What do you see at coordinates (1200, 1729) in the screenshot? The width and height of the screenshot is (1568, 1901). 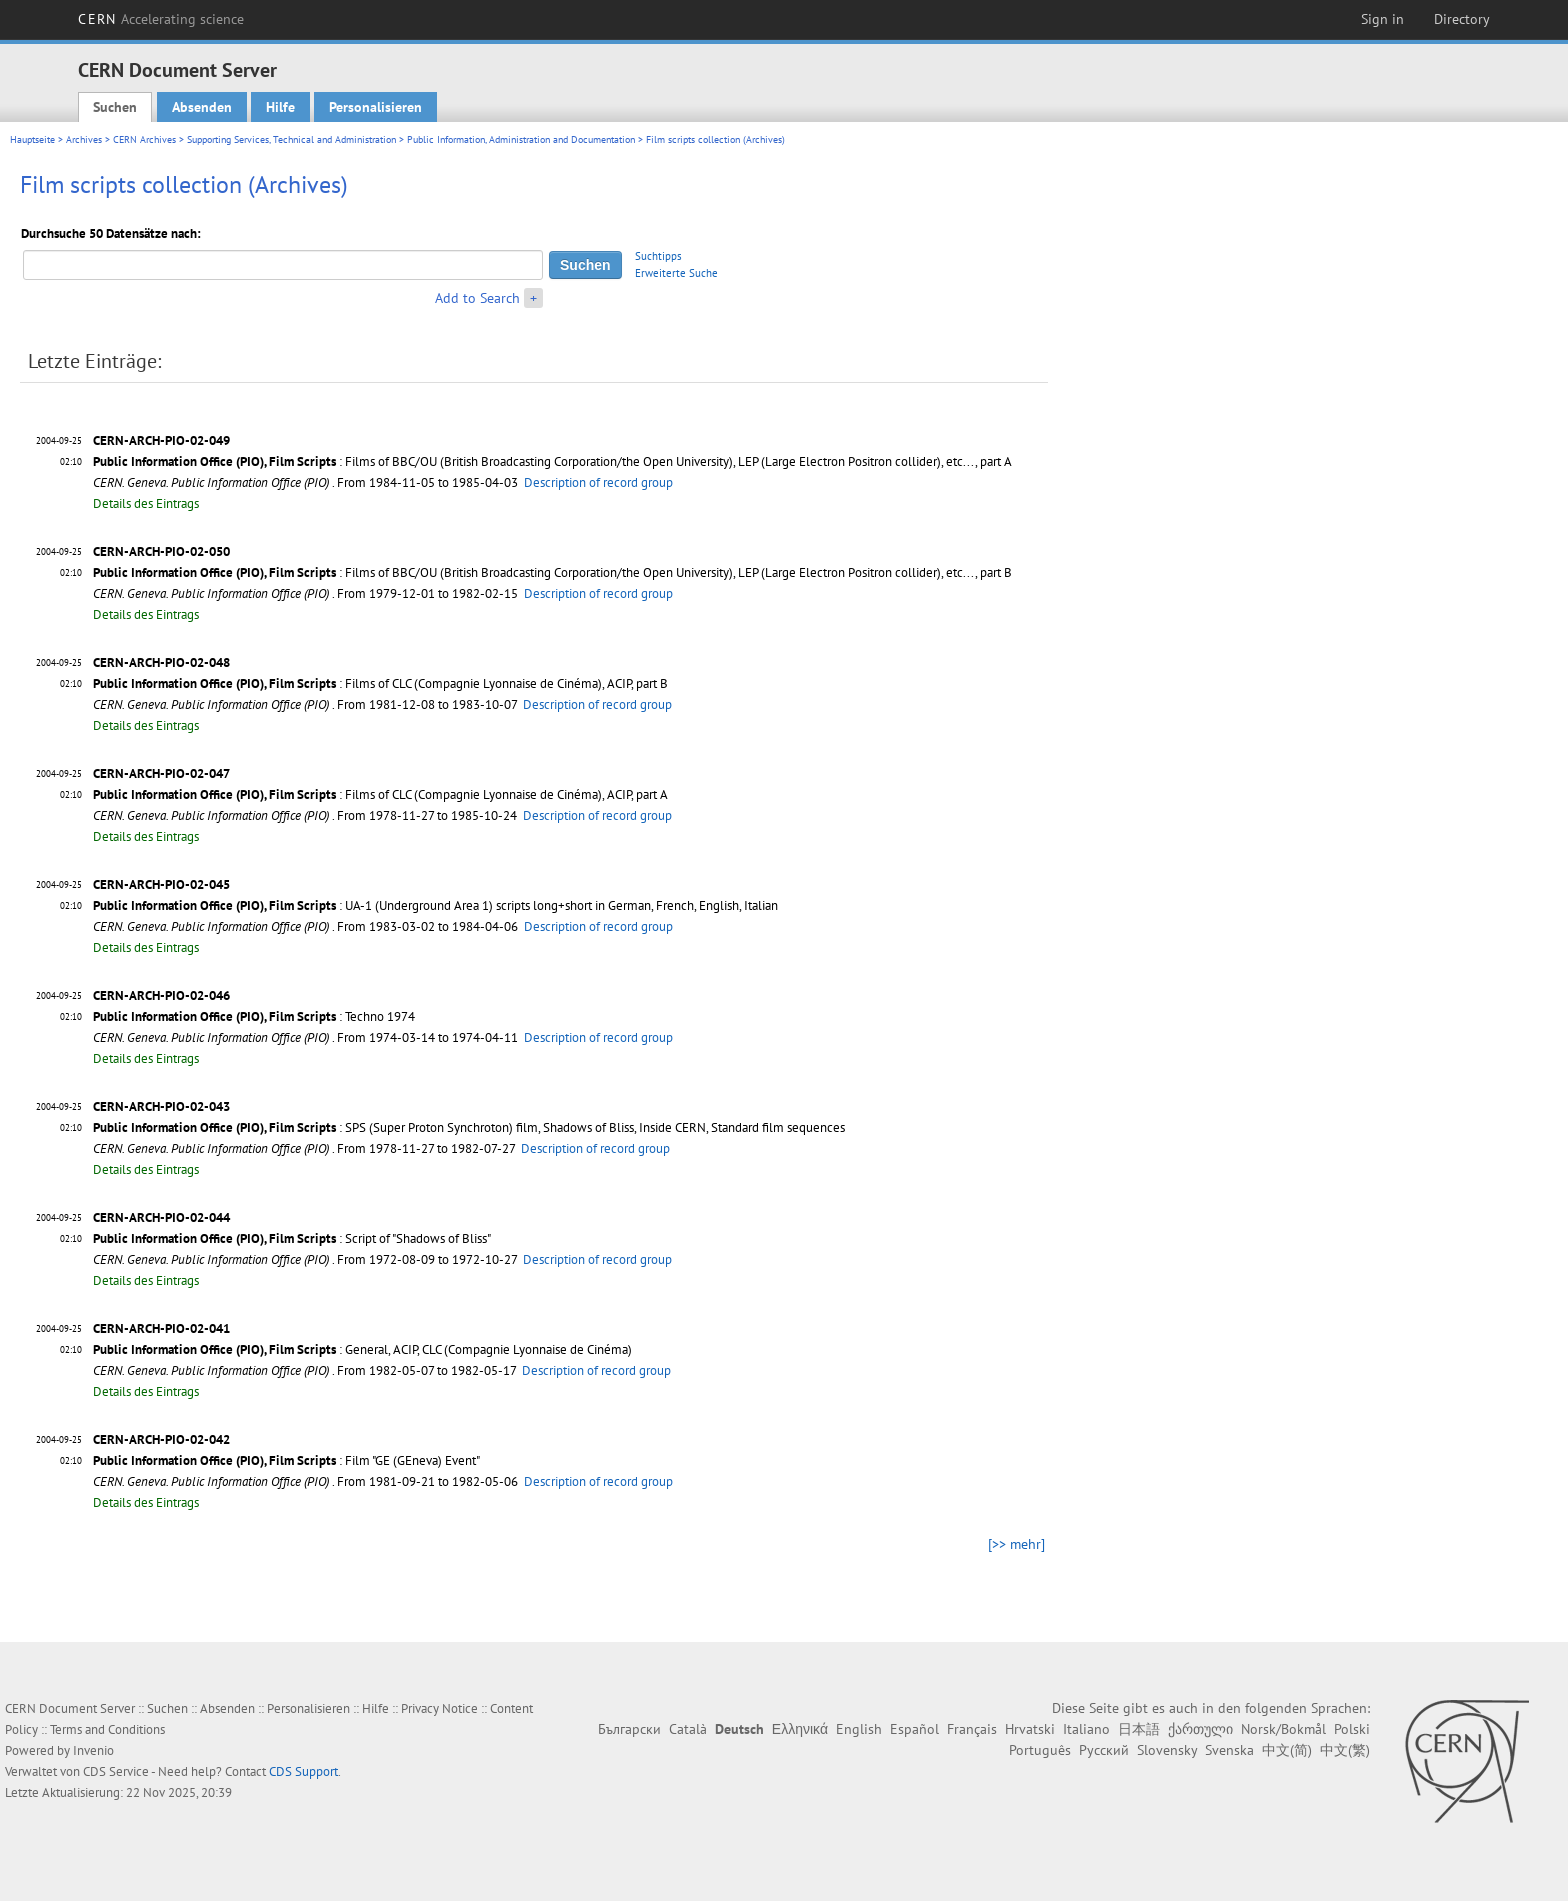 I see `ქართული` at bounding box center [1200, 1729].